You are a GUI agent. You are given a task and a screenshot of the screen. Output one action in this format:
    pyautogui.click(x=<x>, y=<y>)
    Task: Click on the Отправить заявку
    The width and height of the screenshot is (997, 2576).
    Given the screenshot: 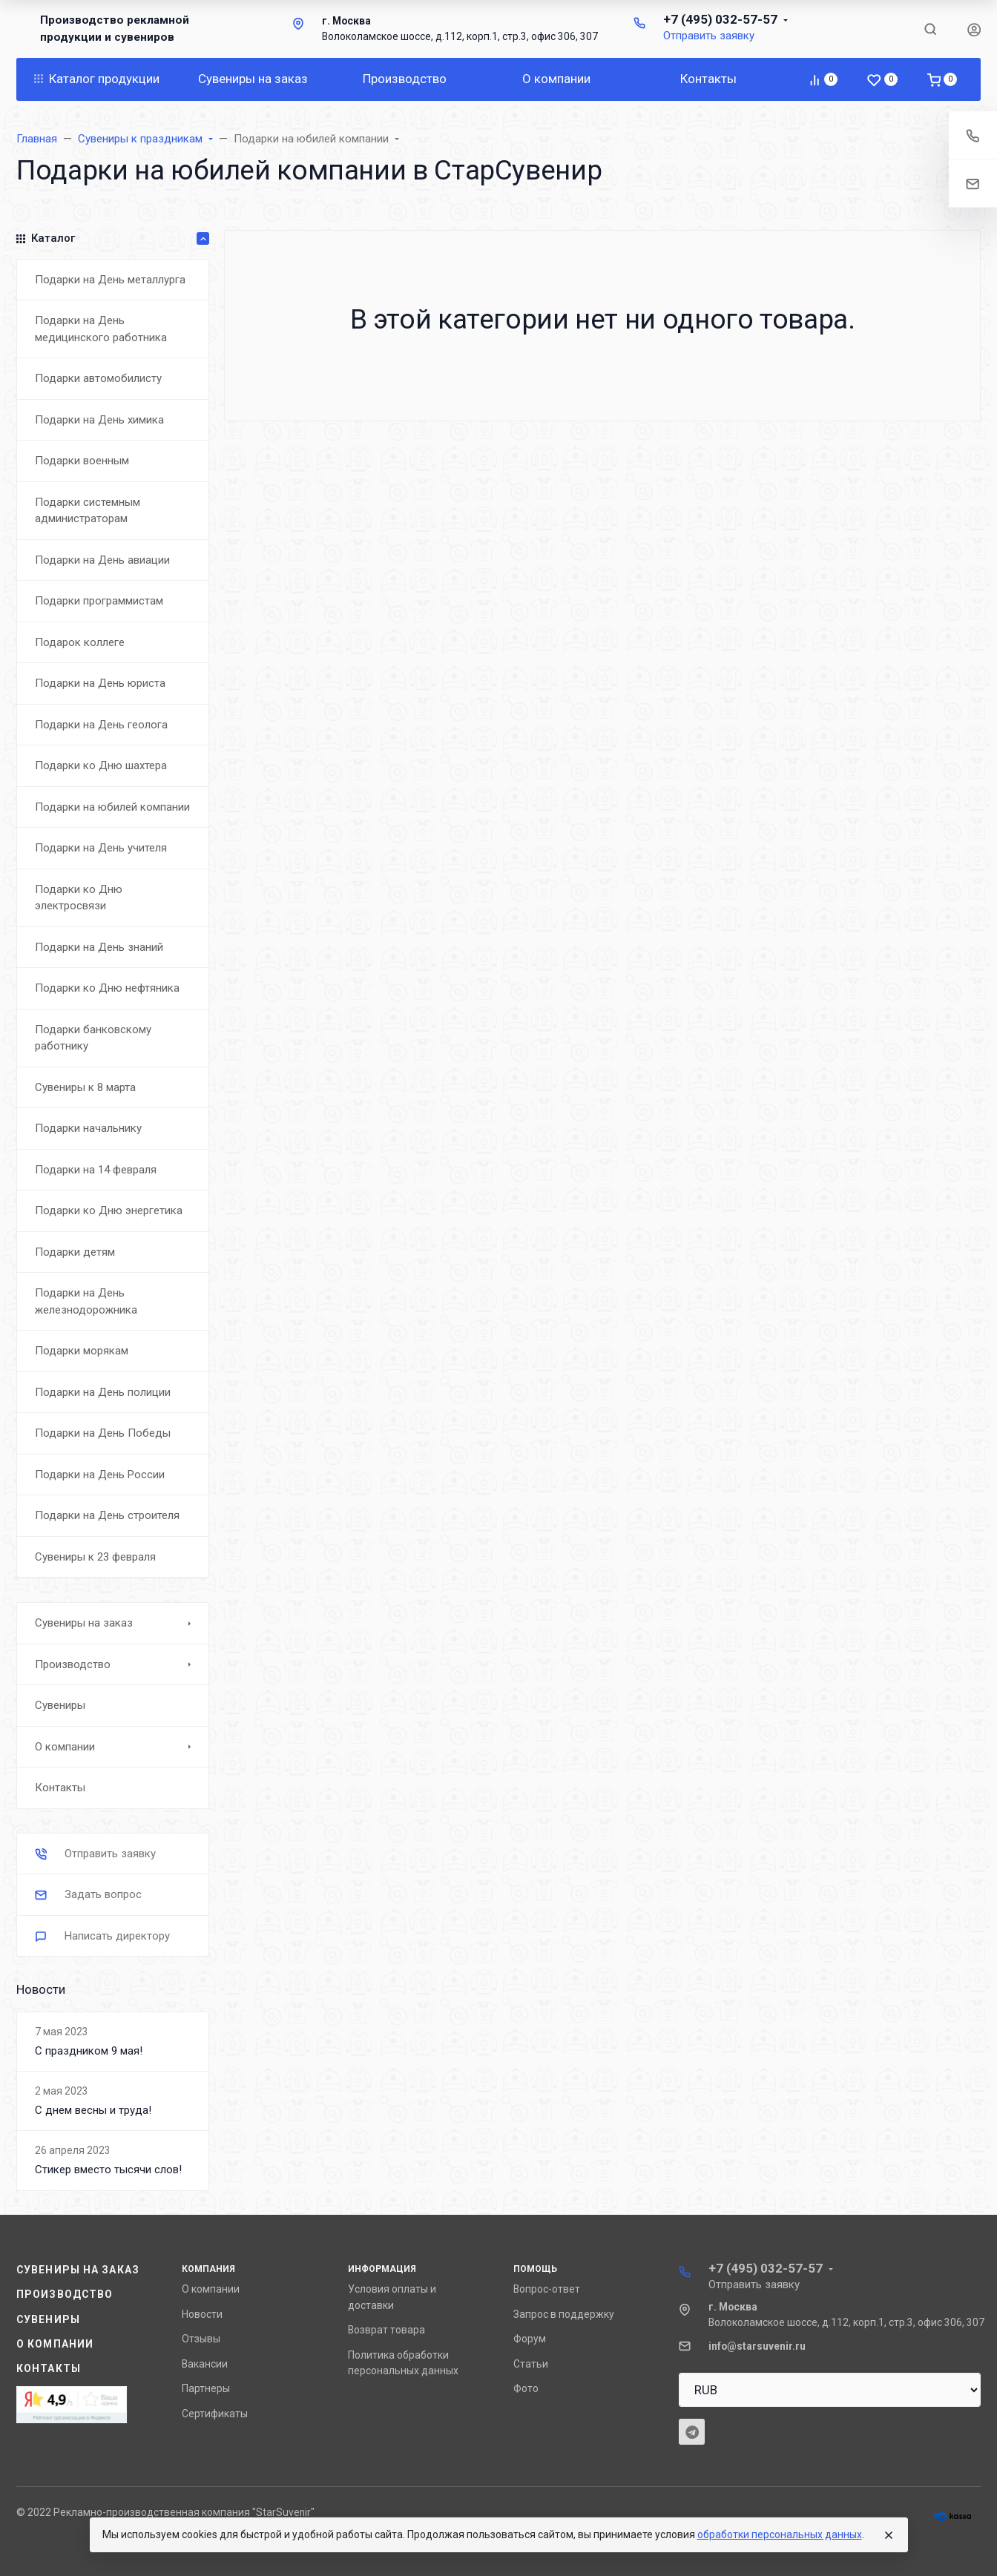 What is the action you would take?
    pyautogui.click(x=708, y=35)
    